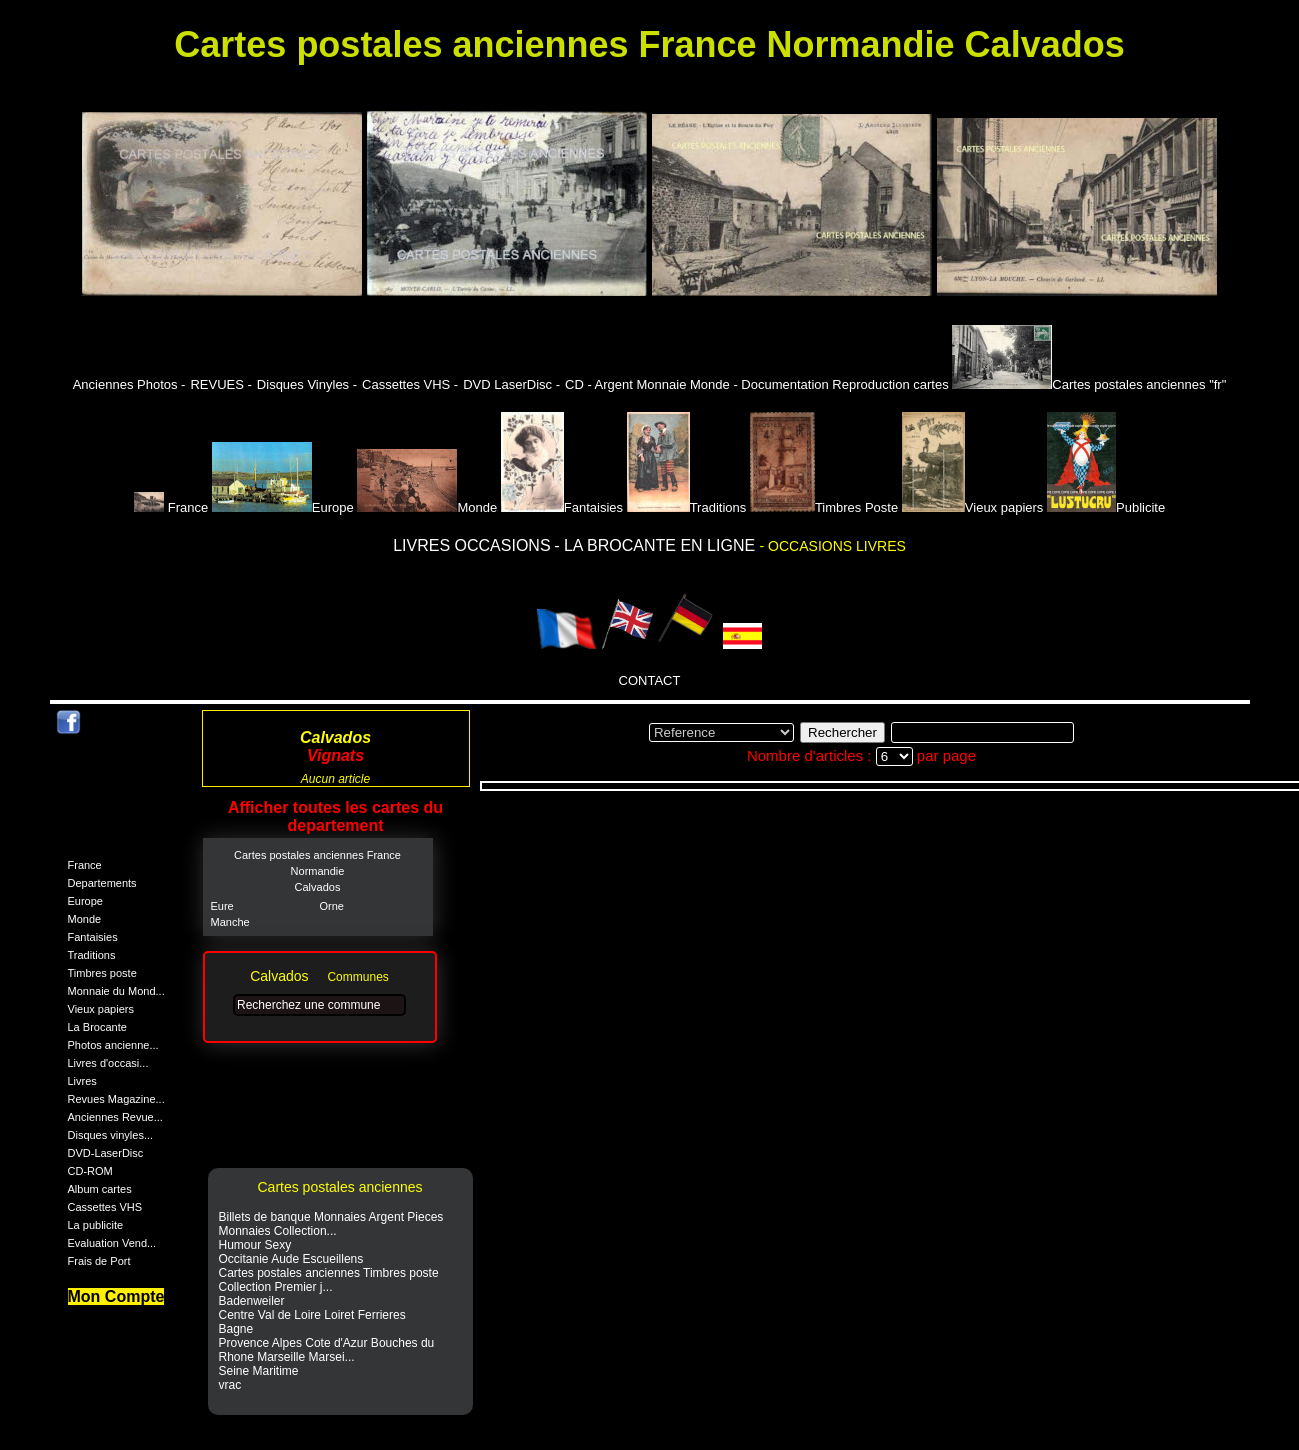  What do you see at coordinates (291, 1259) in the screenshot?
I see `Occitanie Aude Escueillens` at bounding box center [291, 1259].